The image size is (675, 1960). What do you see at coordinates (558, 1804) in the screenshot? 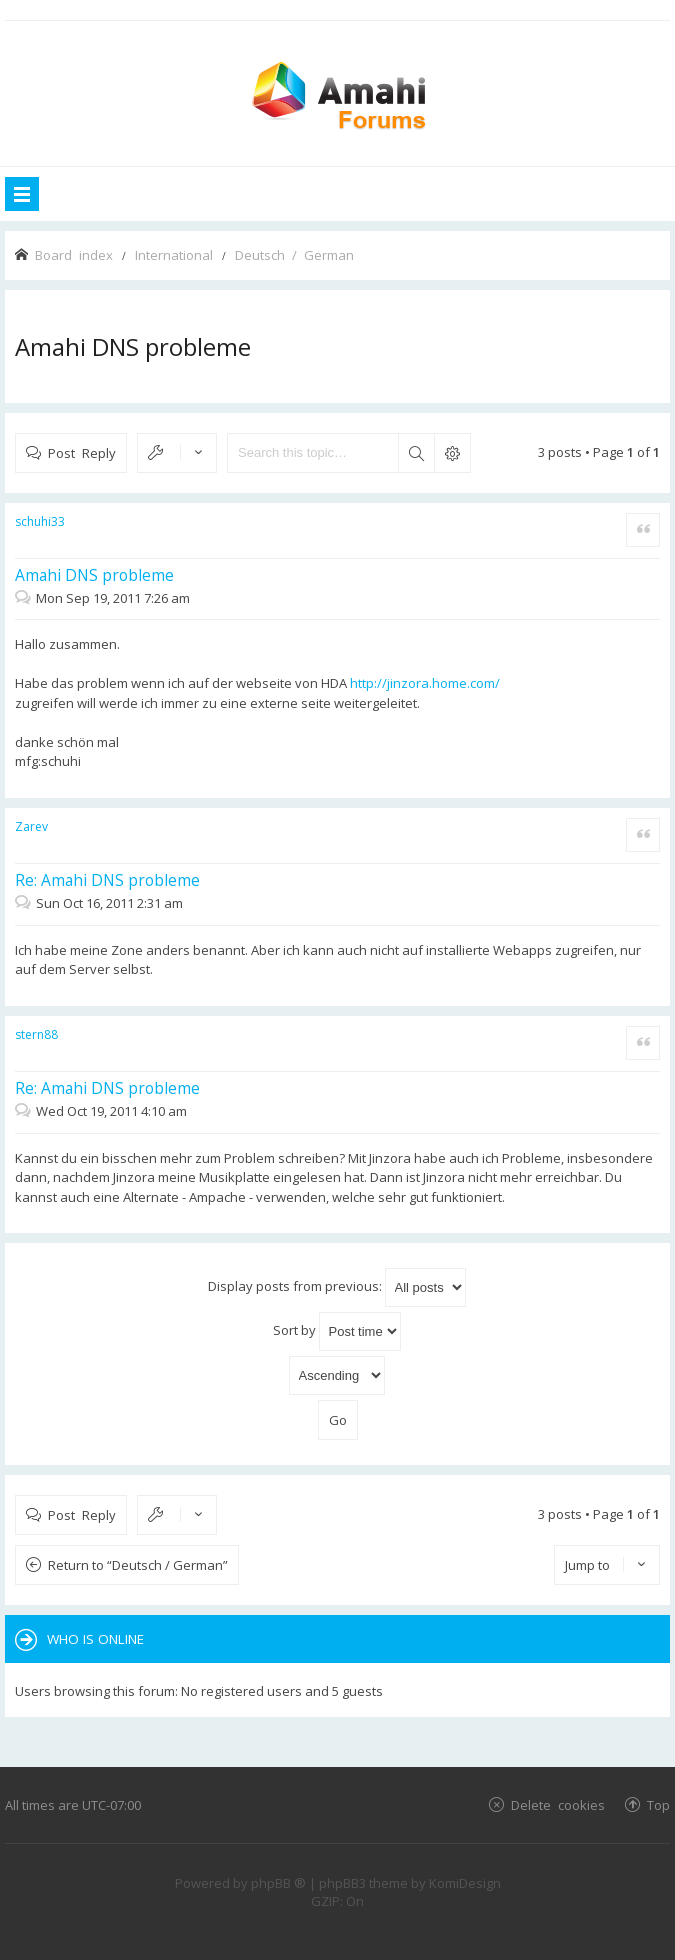
I see `Delete cookies [menuitem]` at bounding box center [558, 1804].